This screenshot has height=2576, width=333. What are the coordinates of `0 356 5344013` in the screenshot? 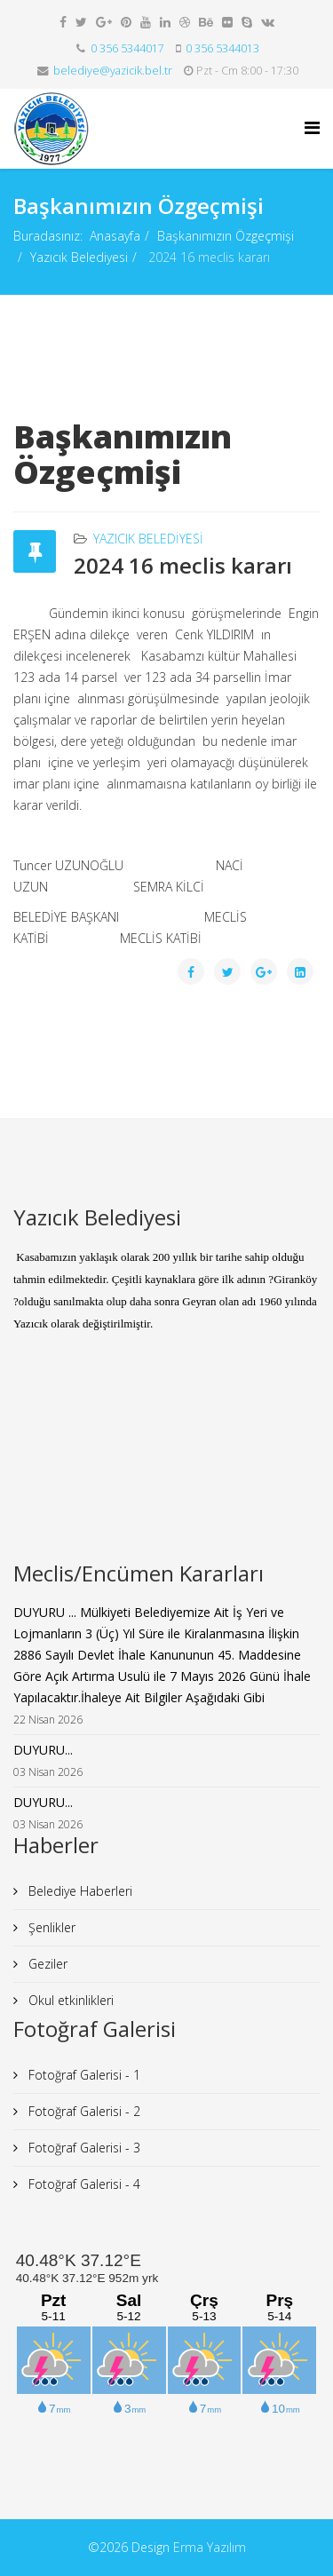 It's located at (222, 48).